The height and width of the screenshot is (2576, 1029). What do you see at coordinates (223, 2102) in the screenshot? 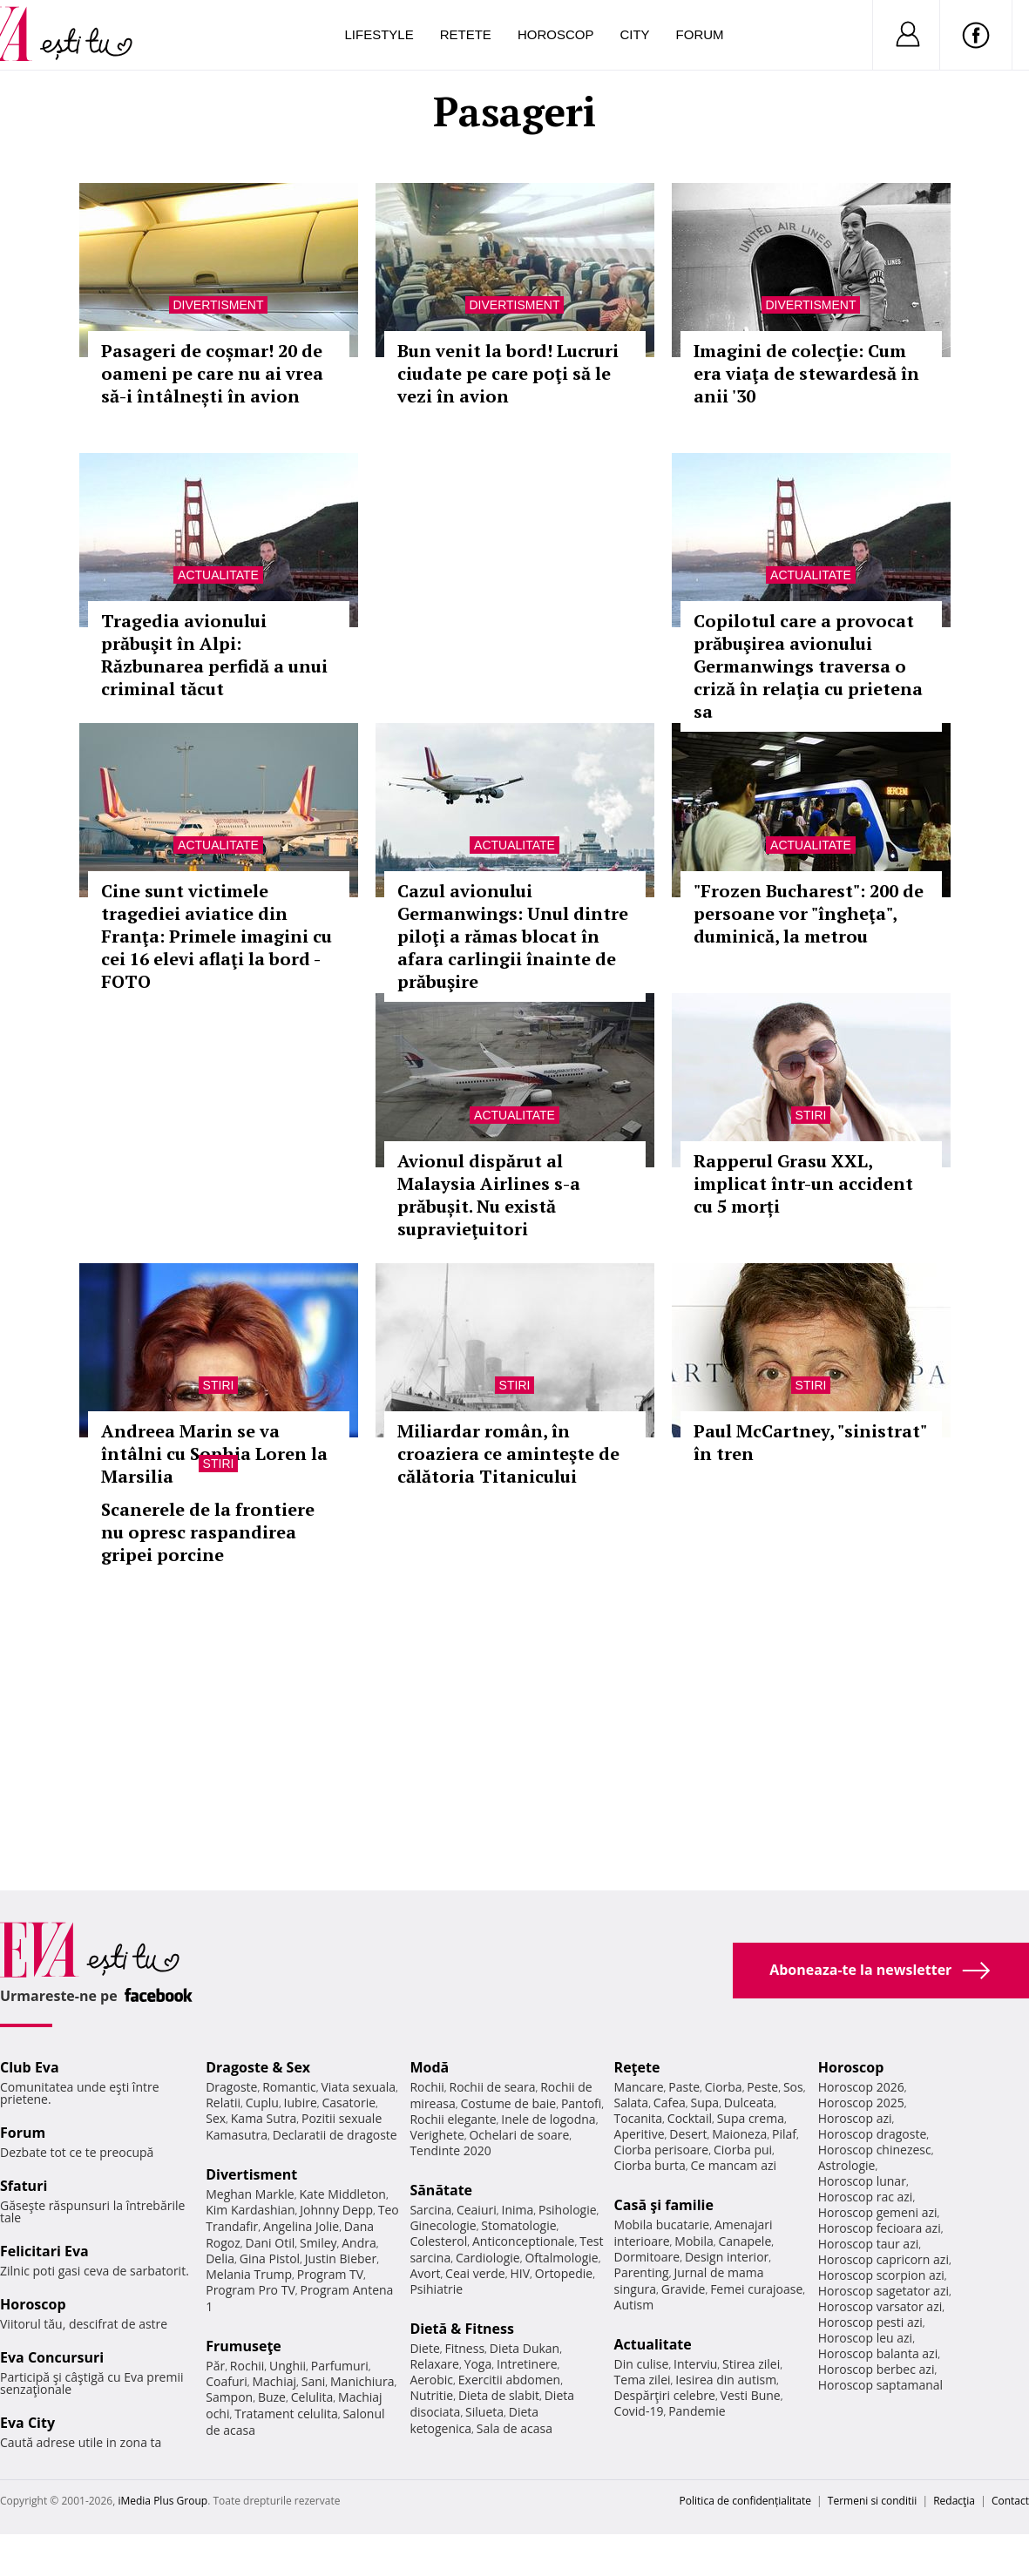
I see `Relatii` at bounding box center [223, 2102].